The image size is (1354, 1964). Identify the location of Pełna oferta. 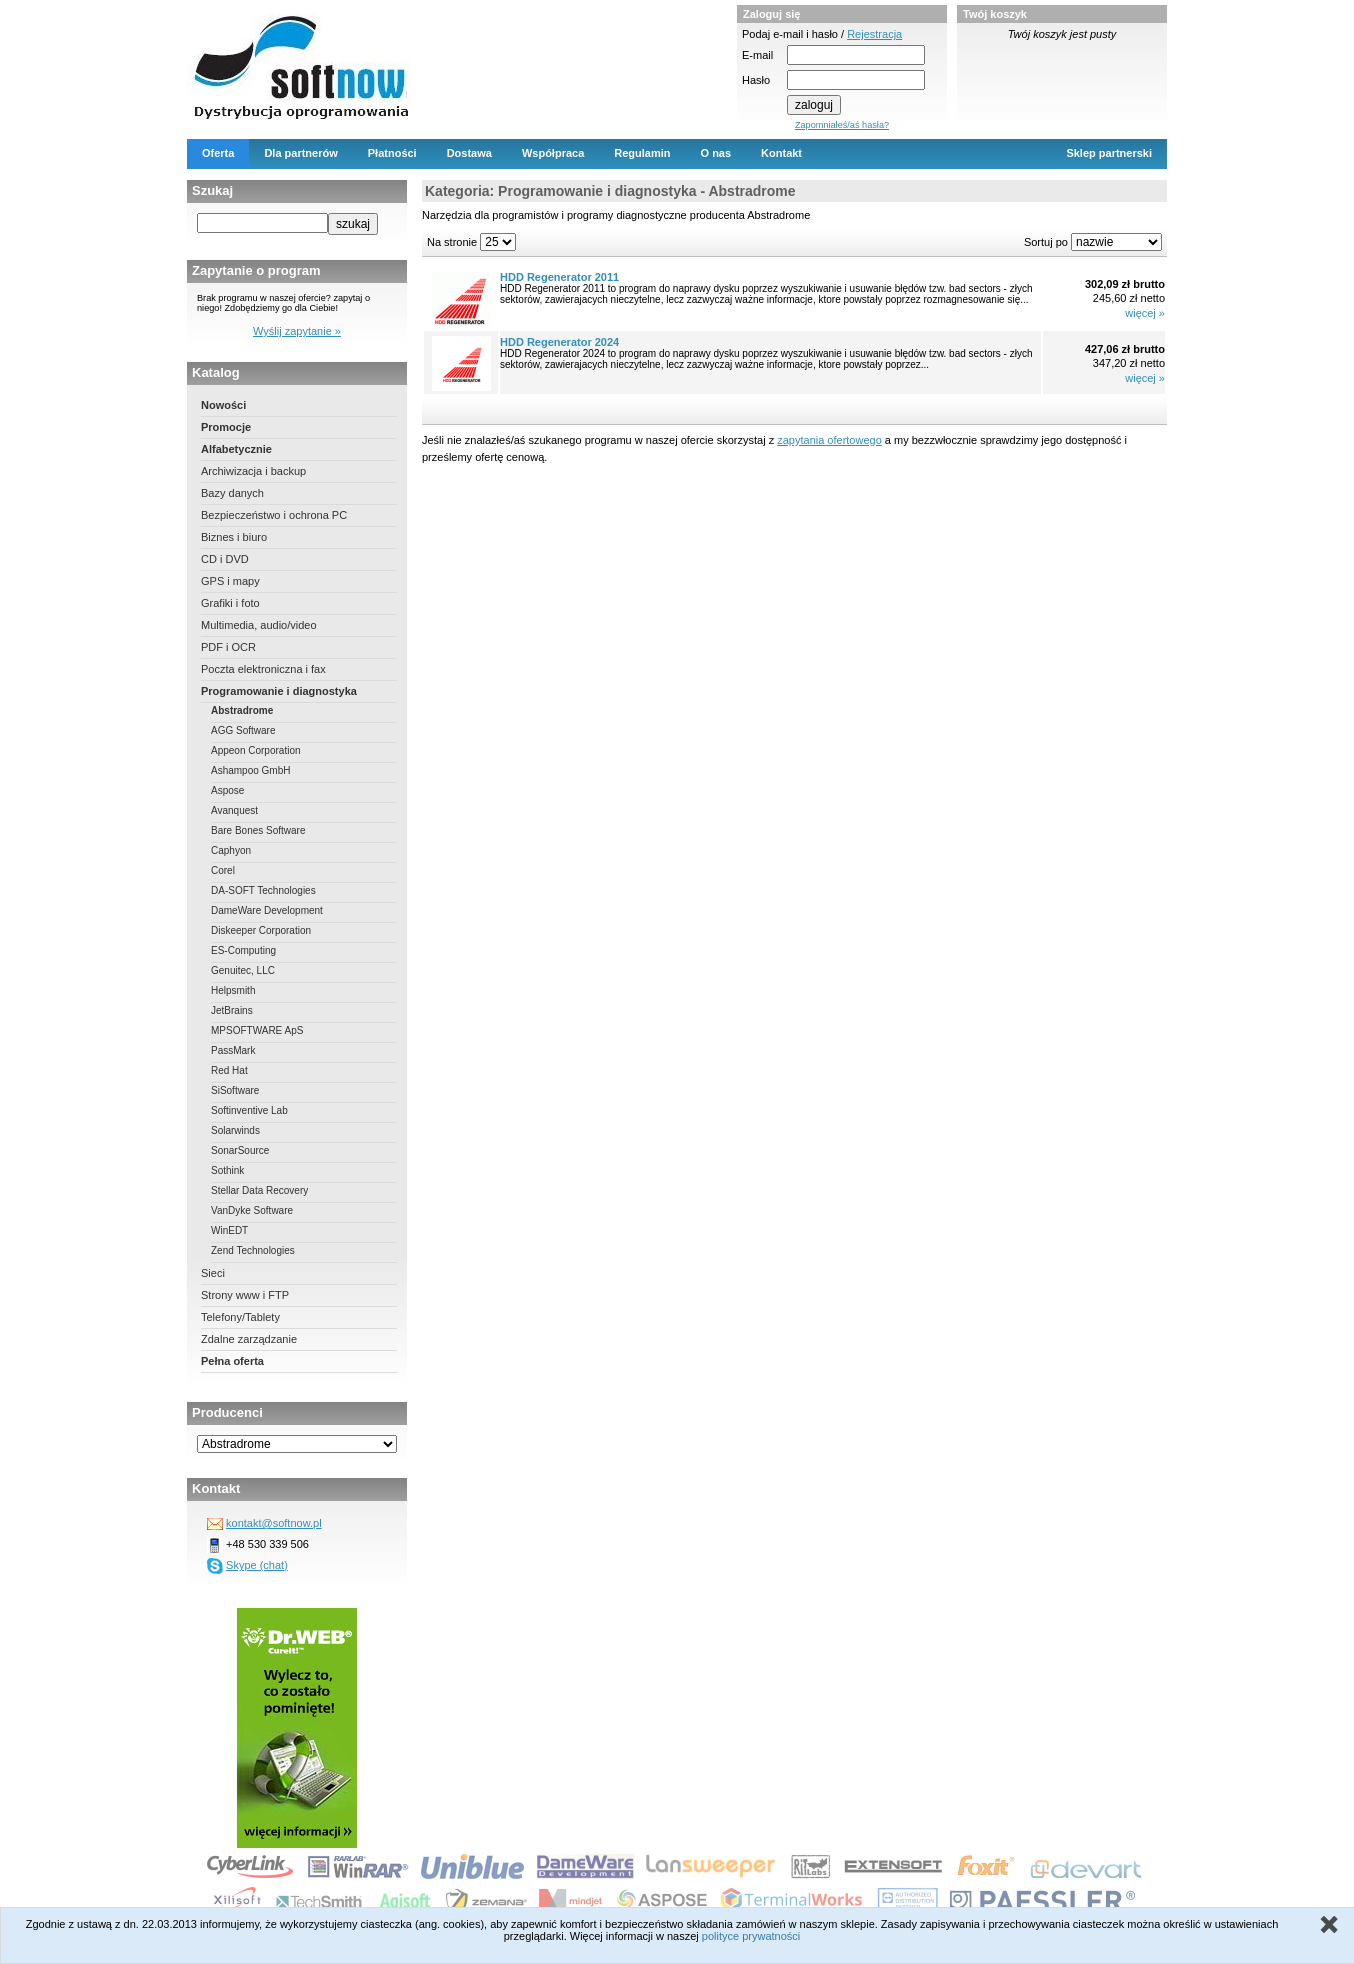
(232, 1361).